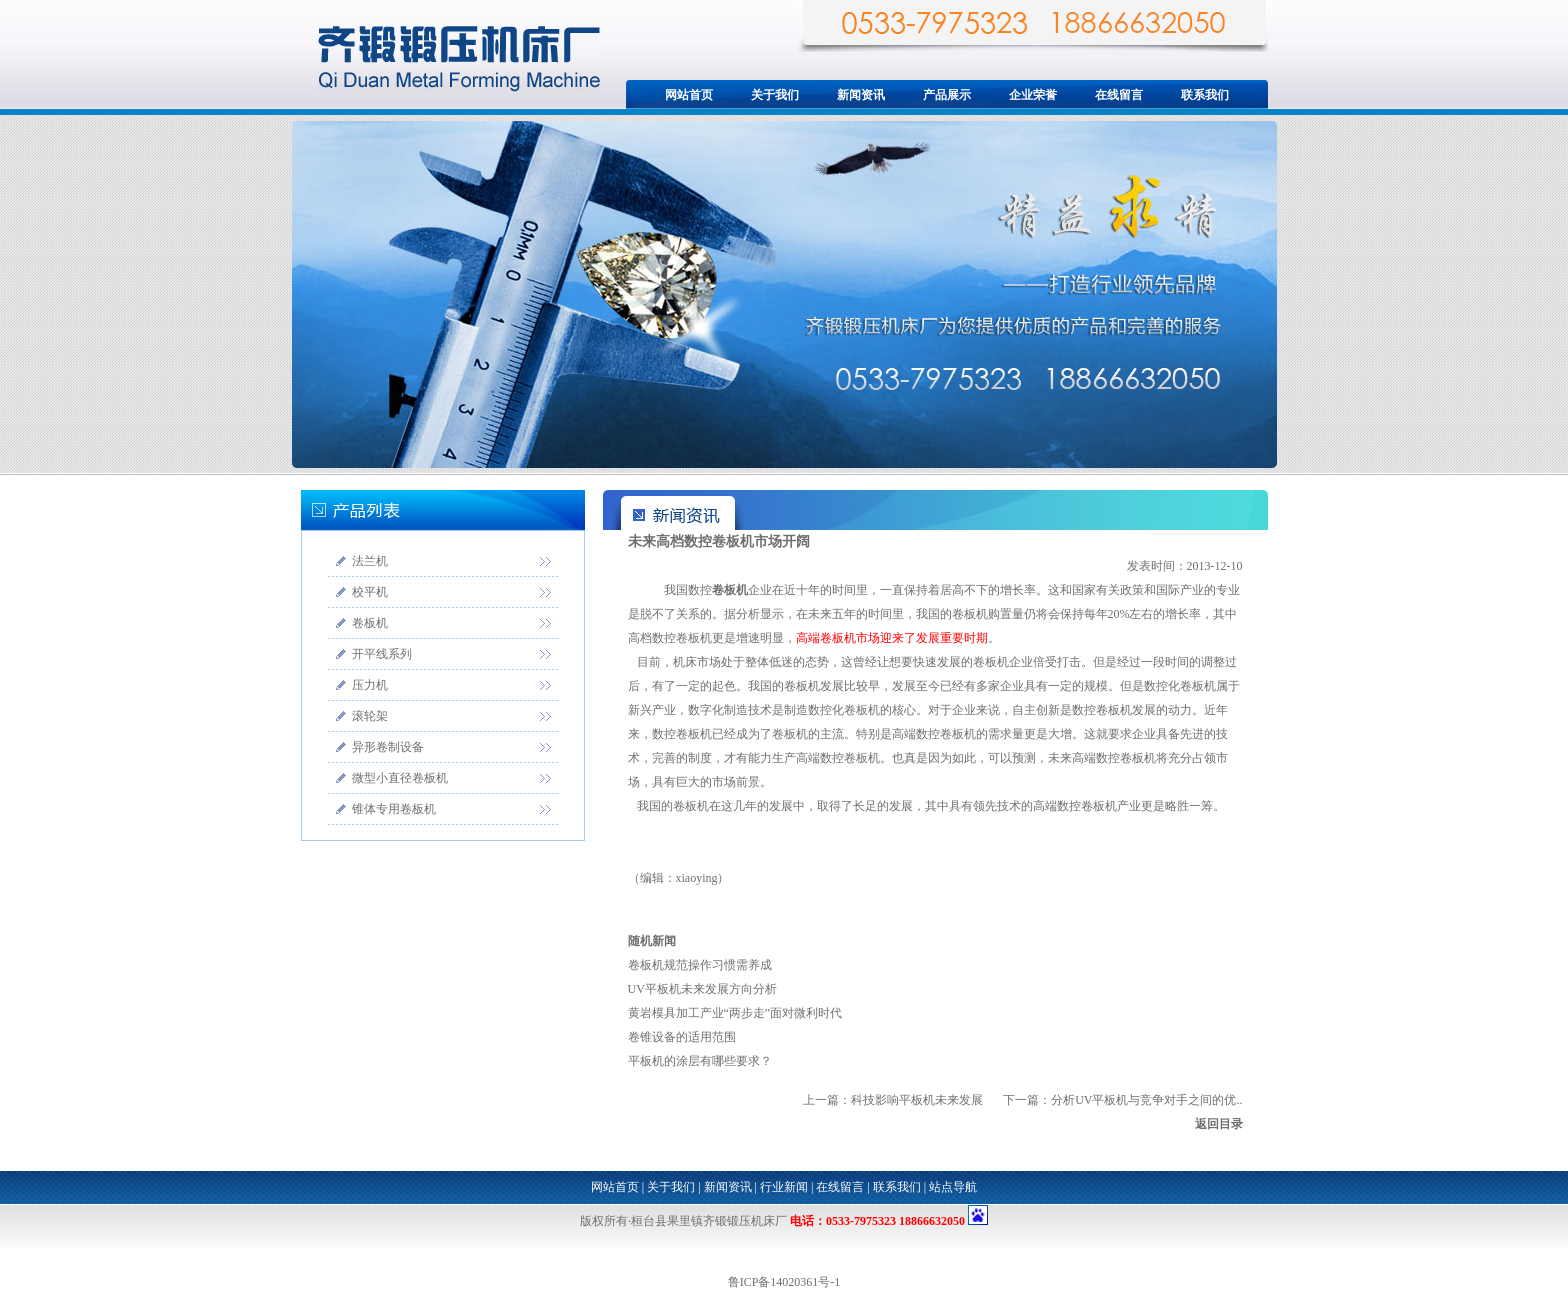 This screenshot has width=1568, height=1291. I want to click on 行业新闻, so click(784, 1187).